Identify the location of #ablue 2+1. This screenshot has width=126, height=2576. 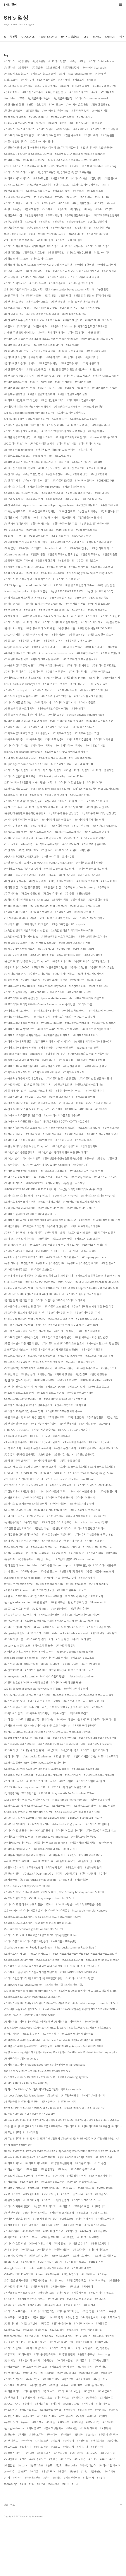
(70, 1849).